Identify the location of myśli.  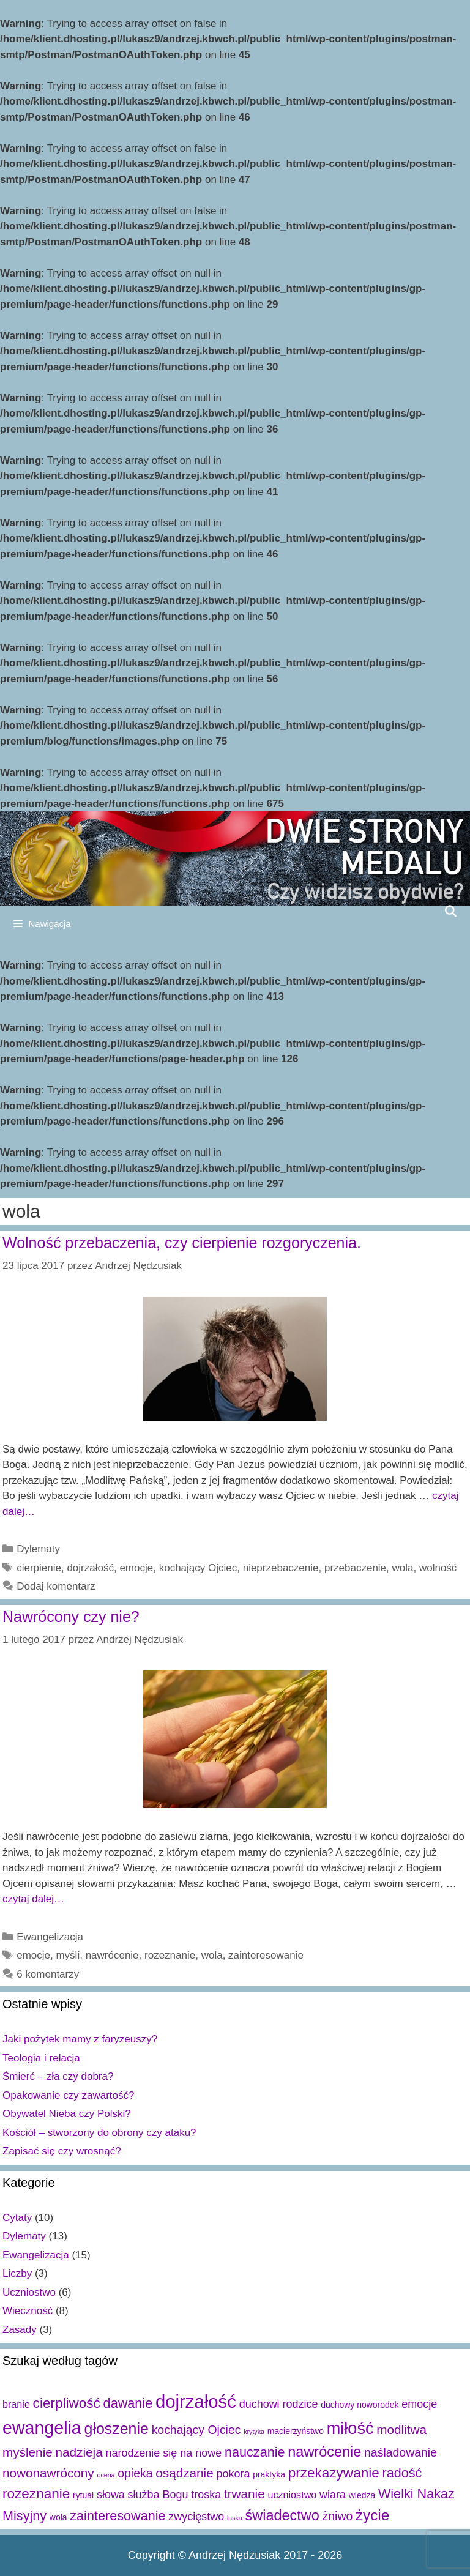
(68, 1955).